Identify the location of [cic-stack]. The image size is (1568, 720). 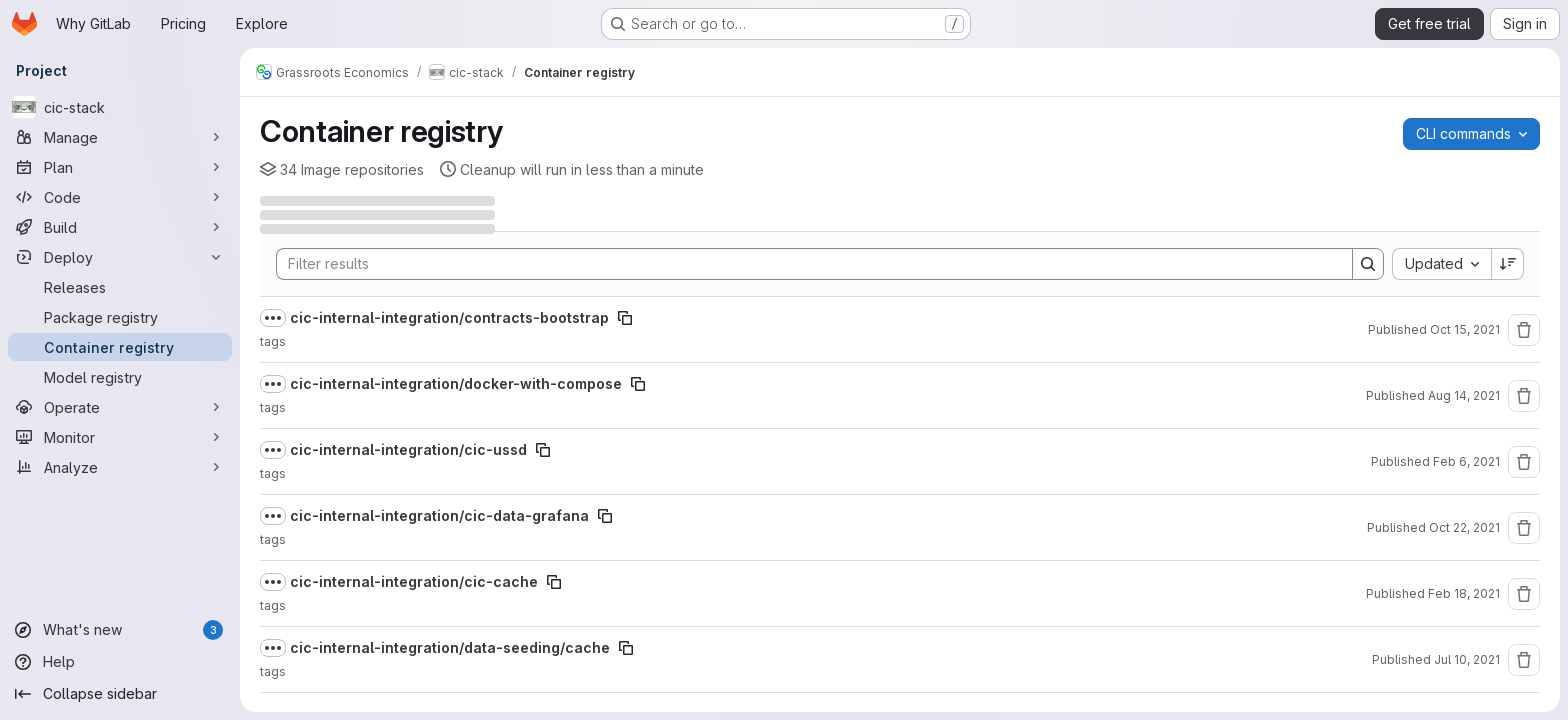
(120, 107).